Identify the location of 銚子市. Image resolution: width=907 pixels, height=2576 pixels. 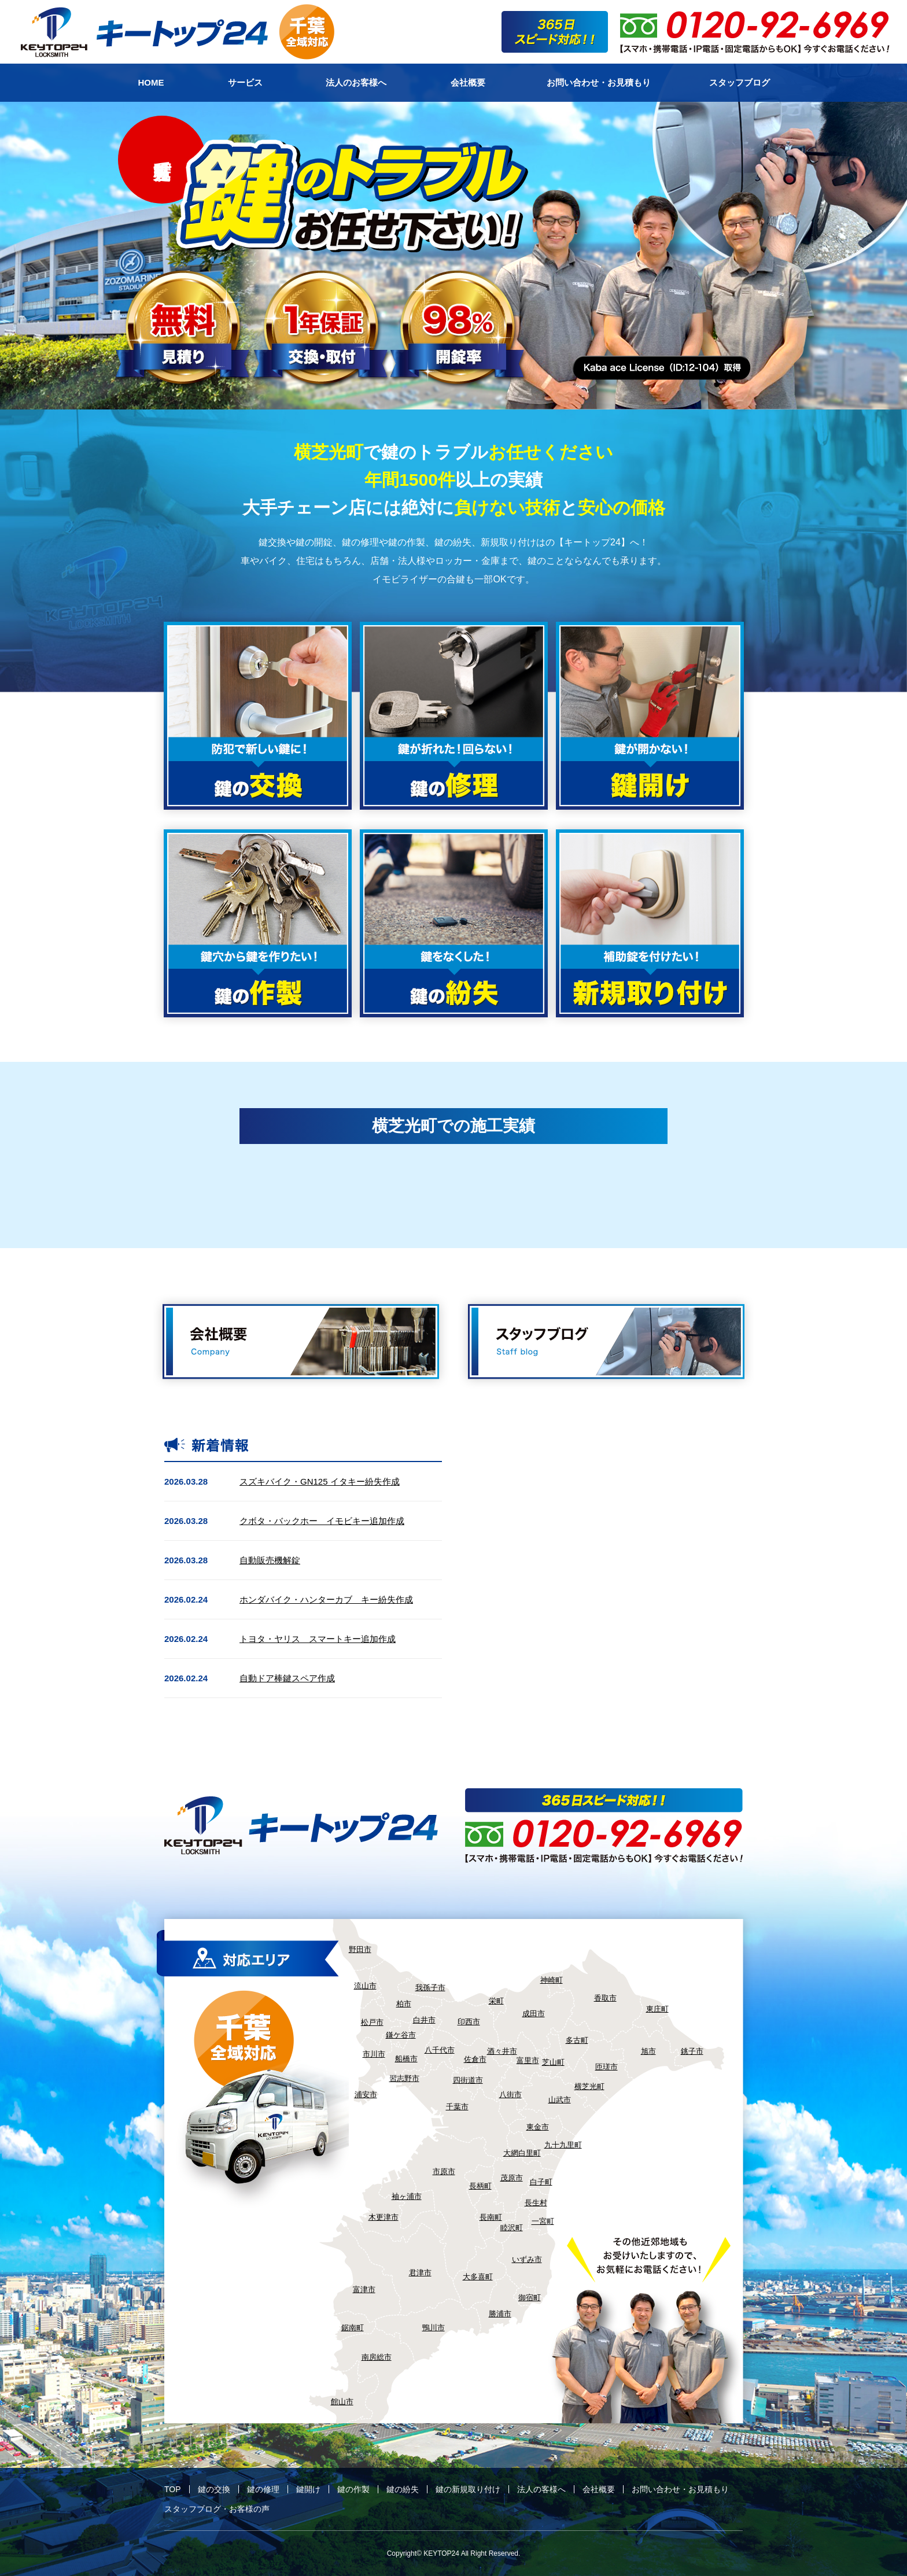
(692, 2051).